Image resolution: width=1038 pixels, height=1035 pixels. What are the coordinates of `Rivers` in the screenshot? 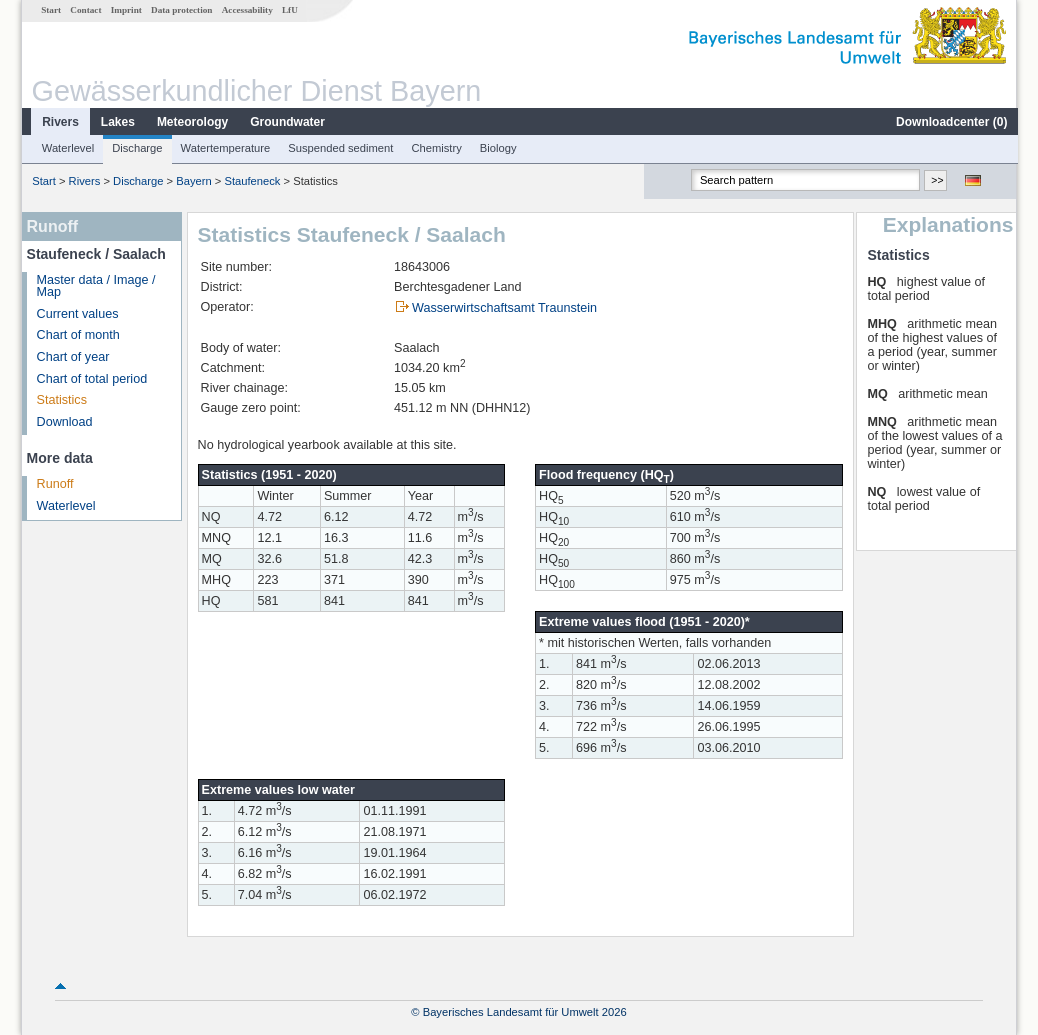 It's located at (59, 122).